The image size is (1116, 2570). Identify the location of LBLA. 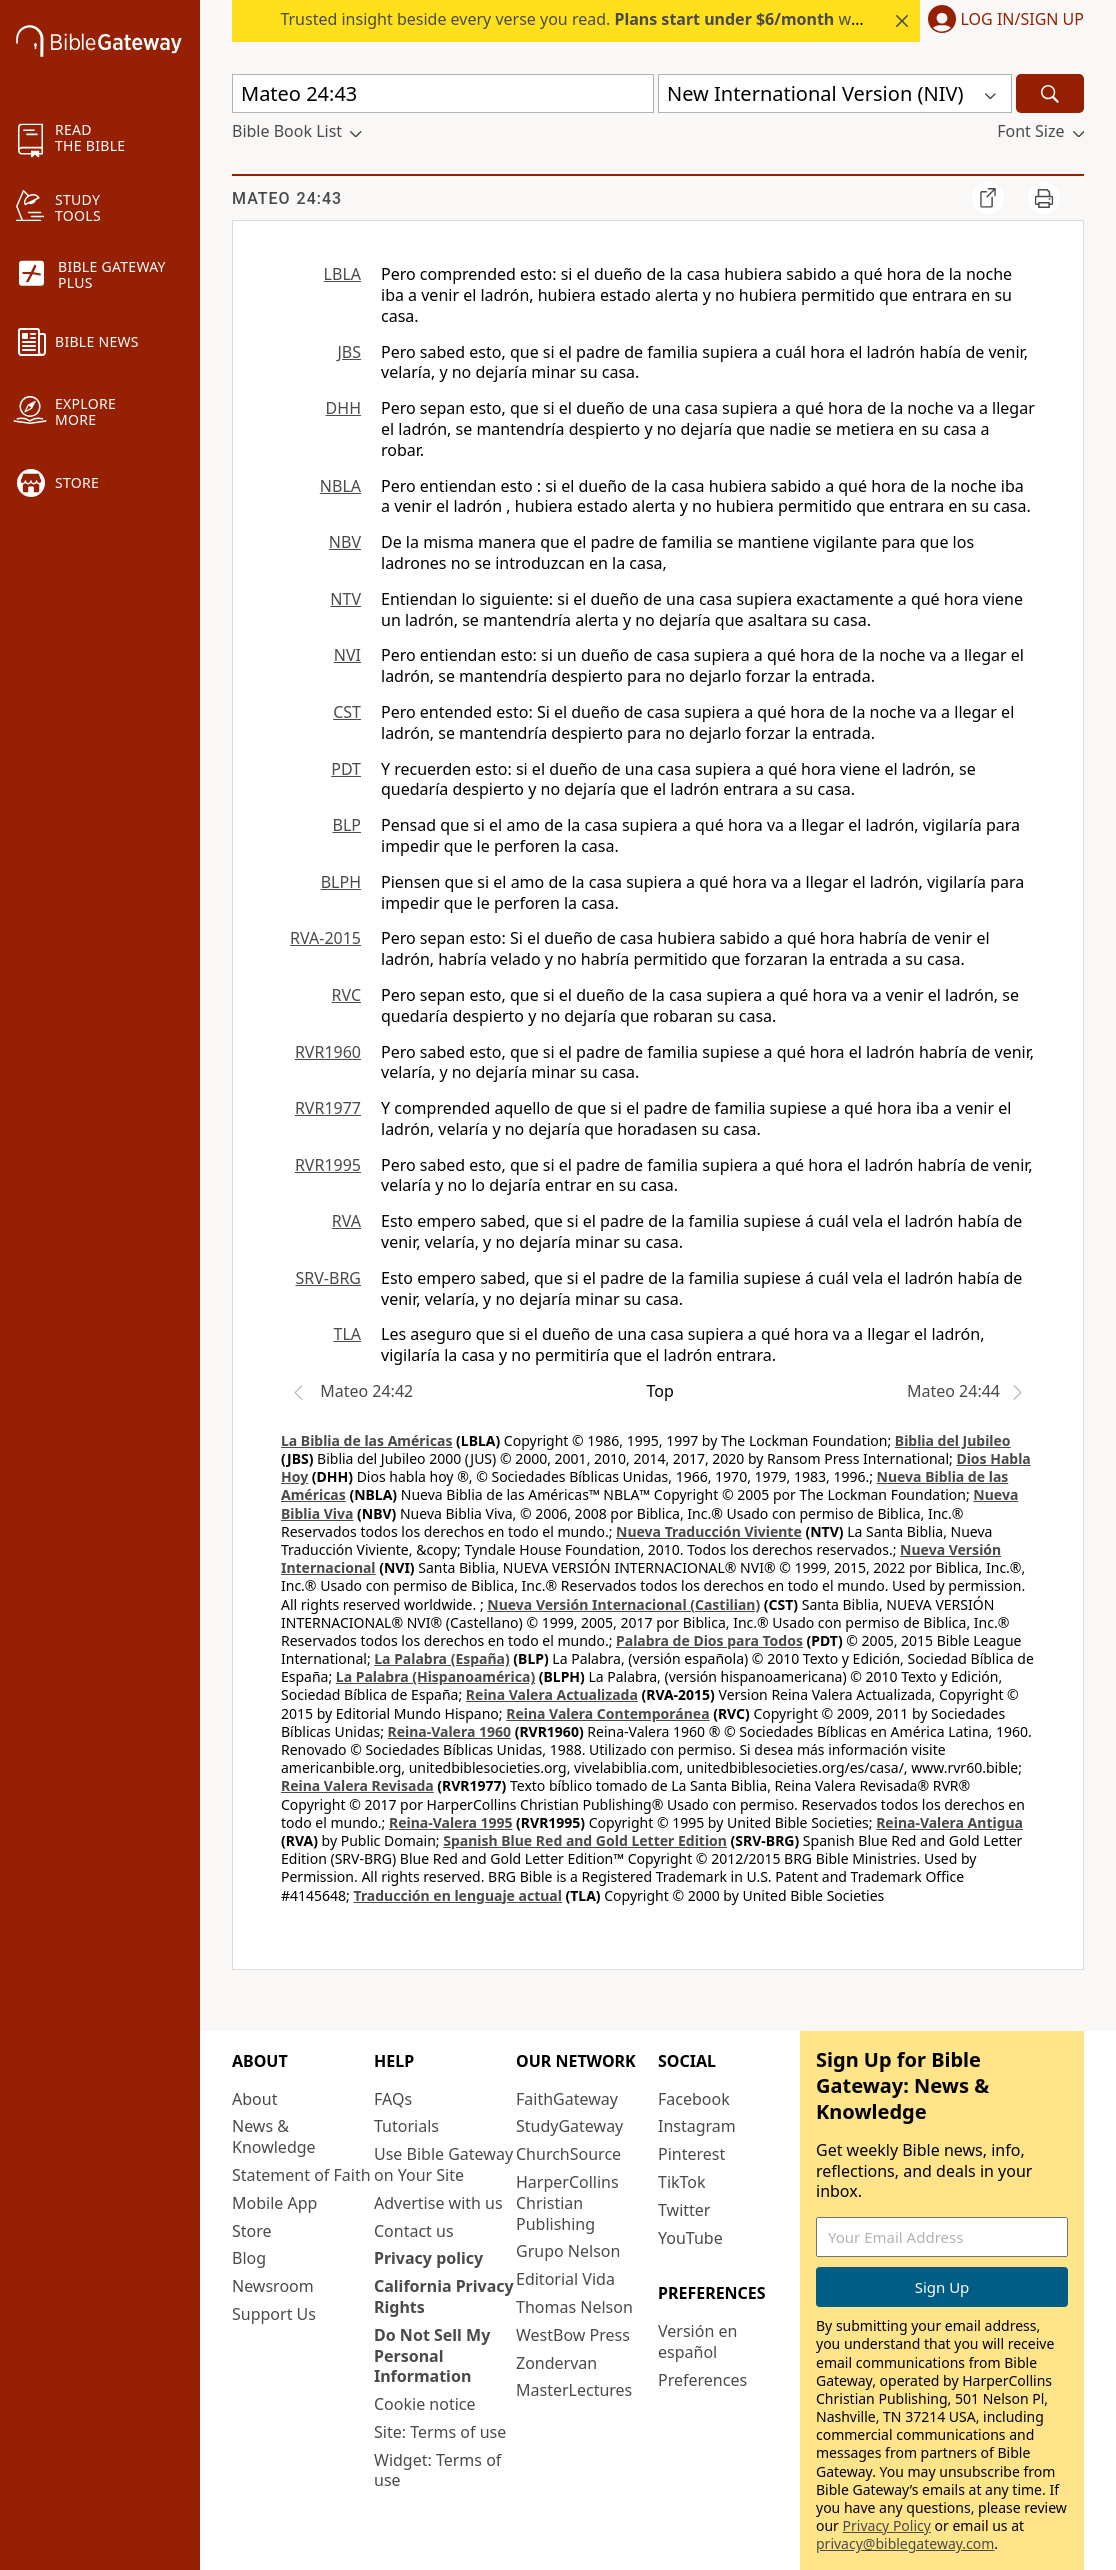
(342, 274).